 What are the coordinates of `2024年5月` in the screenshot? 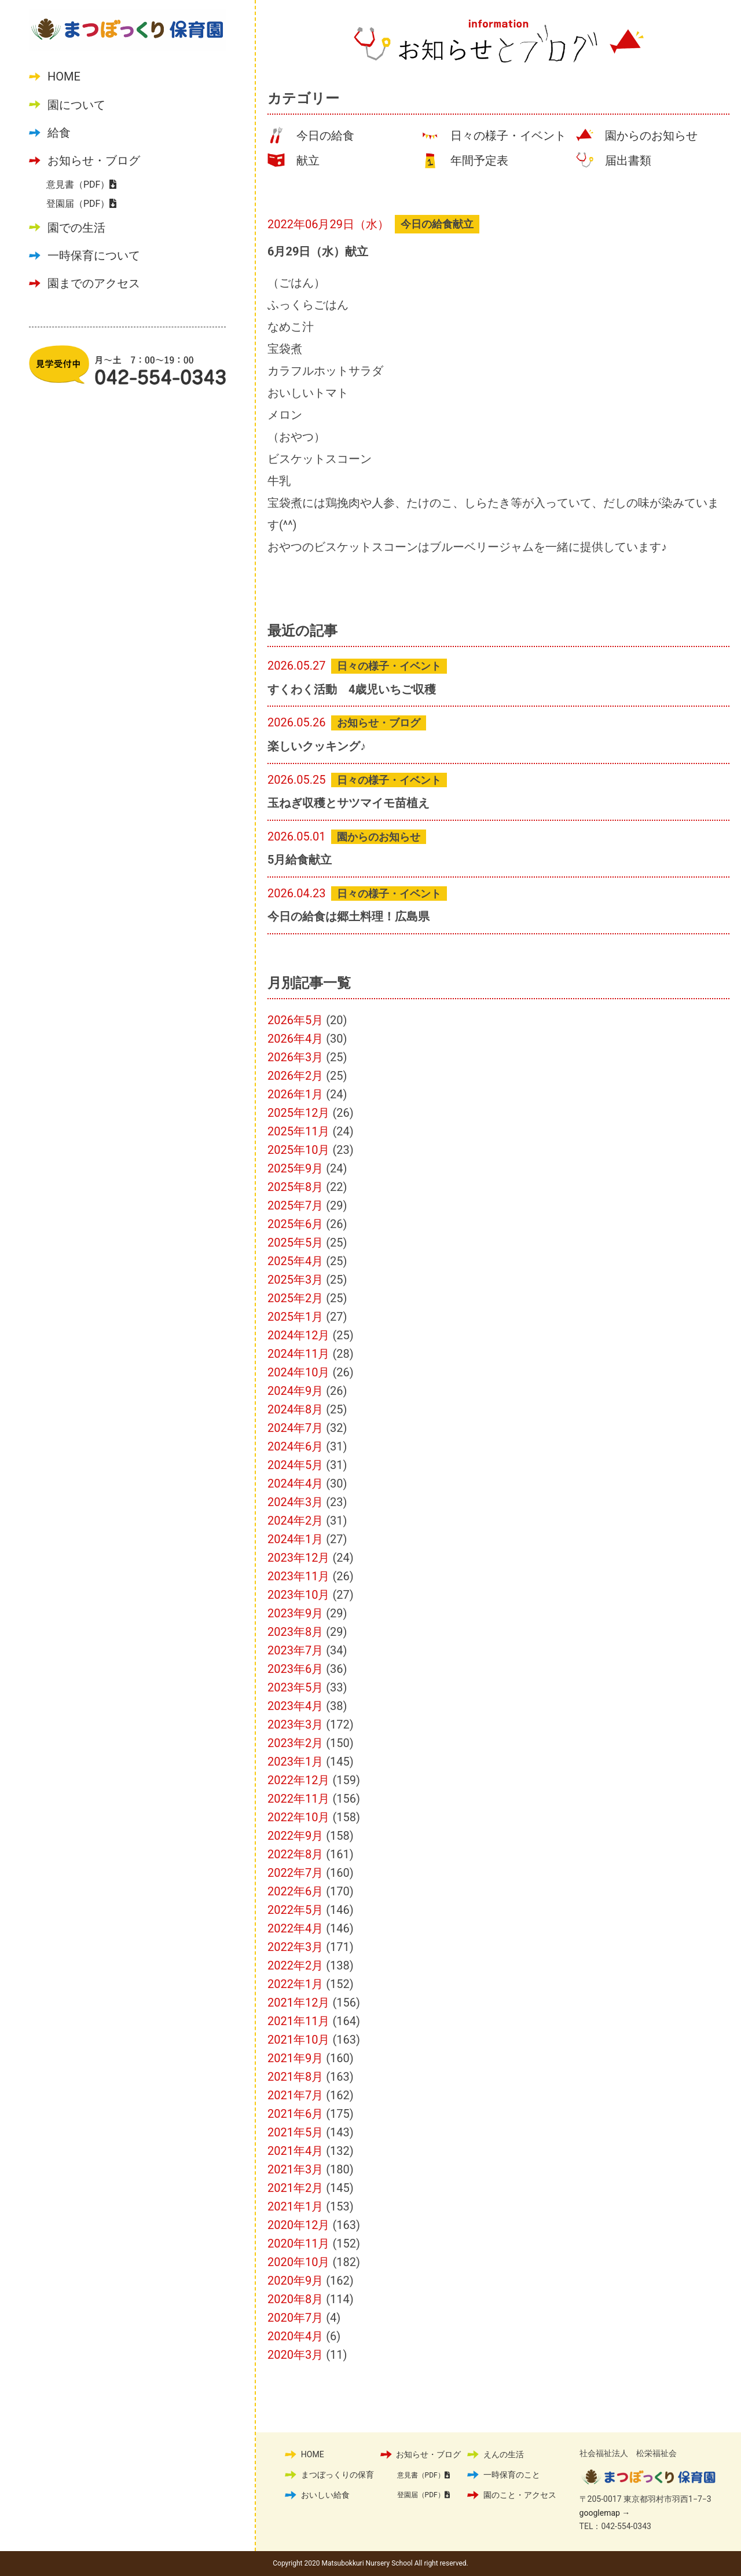 It's located at (295, 1465).